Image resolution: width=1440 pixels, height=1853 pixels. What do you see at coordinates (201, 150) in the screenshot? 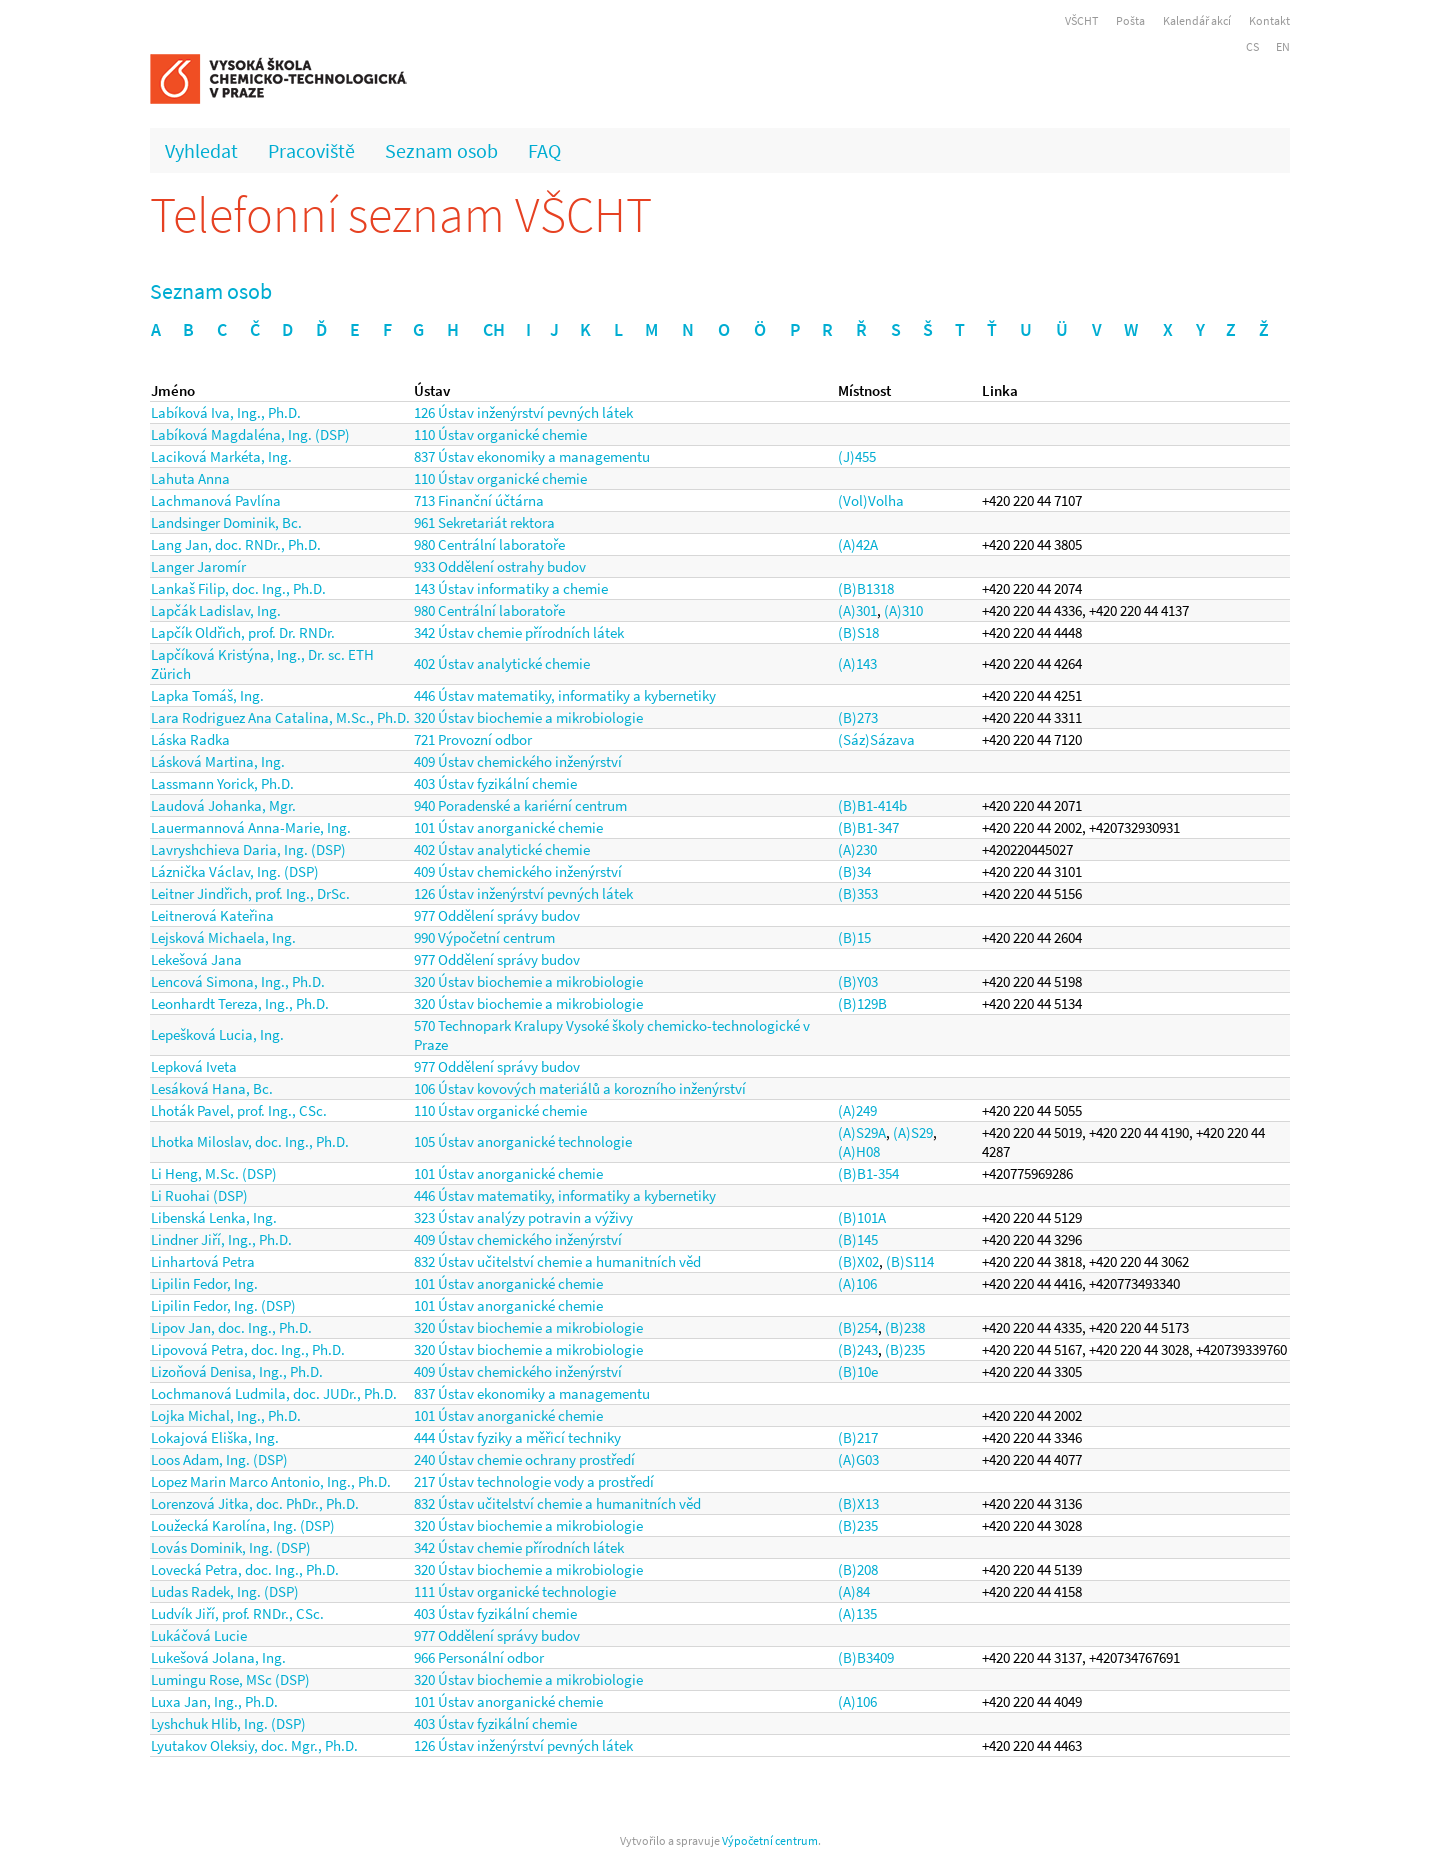
I see `Vyhledat` at bounding box center [201, 150].